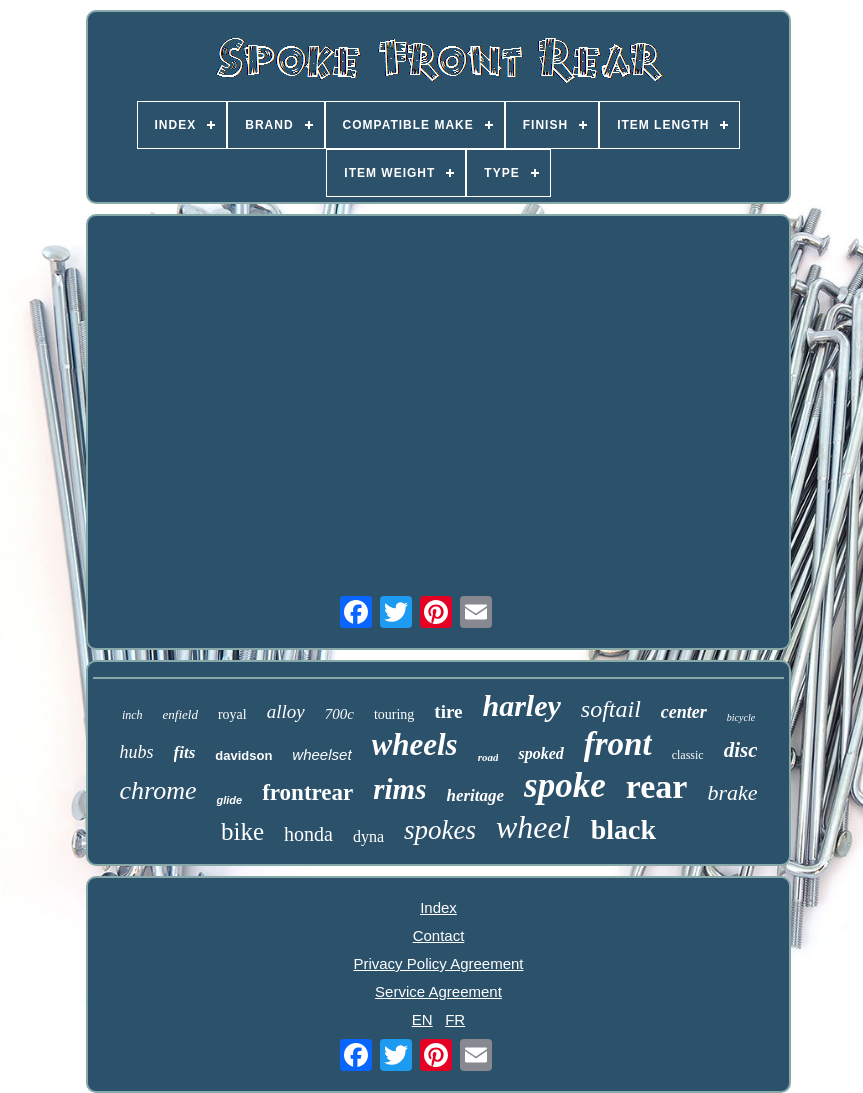 This screenshot has height=1093, width=863. I want to click on Contact, so click(439, 935).